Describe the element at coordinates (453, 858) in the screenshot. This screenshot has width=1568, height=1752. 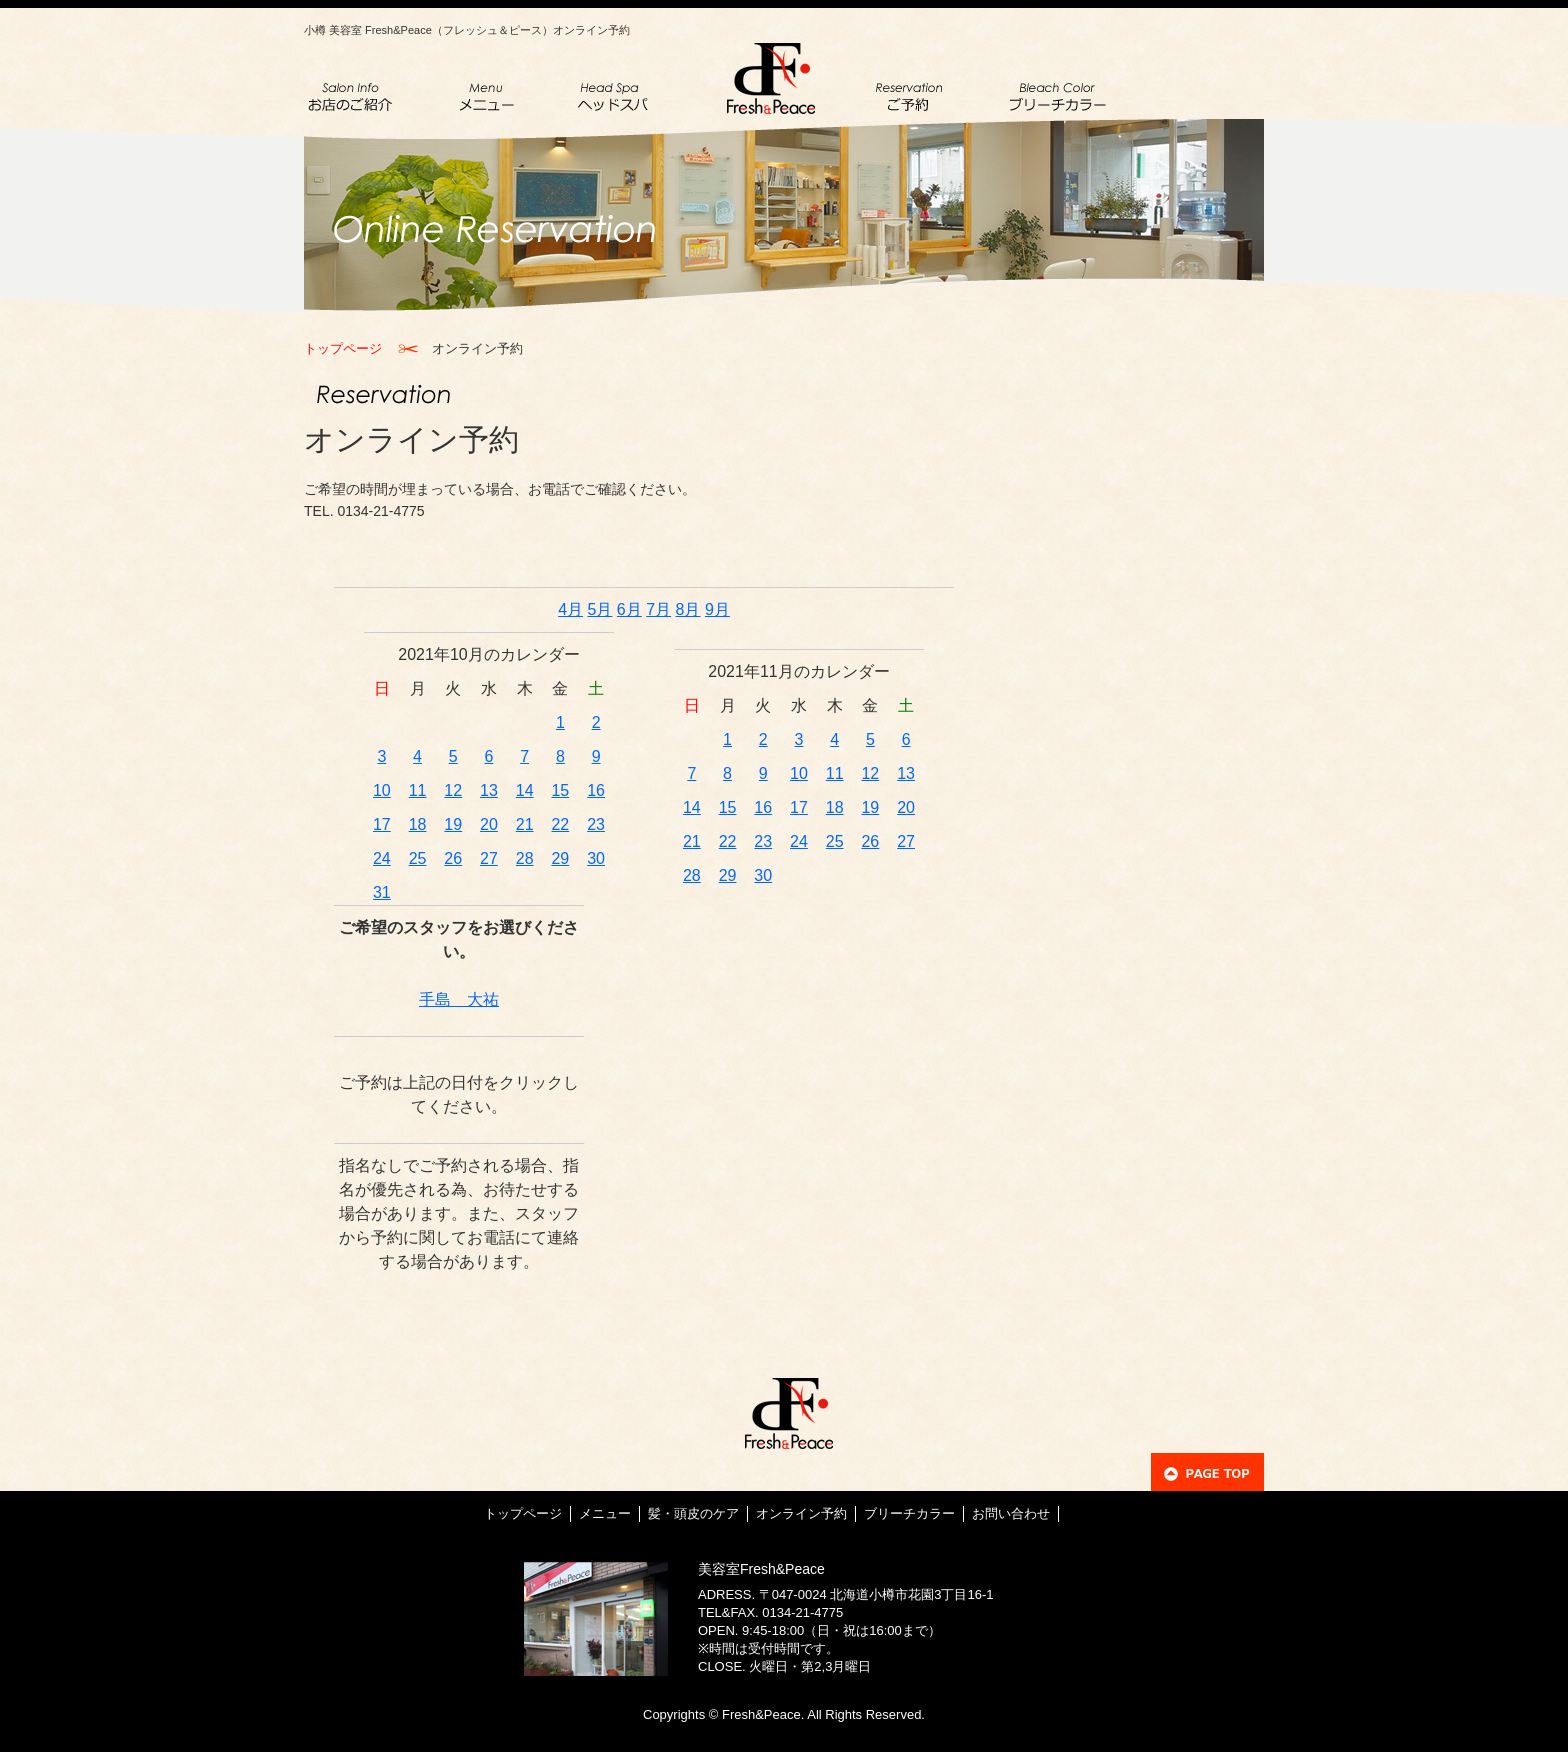
I see `26` at that location.